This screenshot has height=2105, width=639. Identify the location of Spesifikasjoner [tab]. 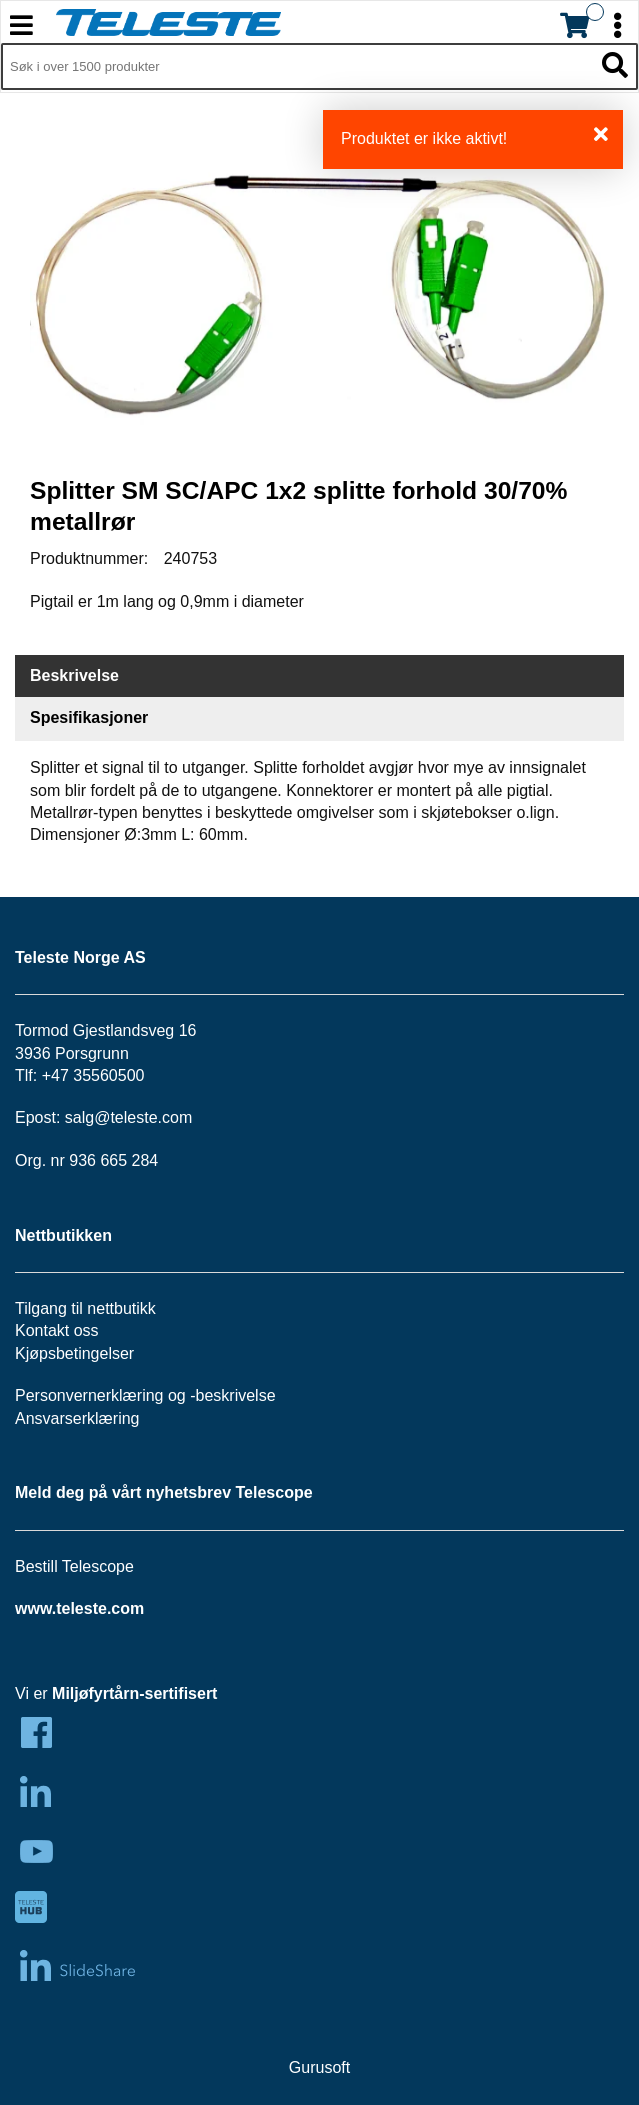
(89, 717).